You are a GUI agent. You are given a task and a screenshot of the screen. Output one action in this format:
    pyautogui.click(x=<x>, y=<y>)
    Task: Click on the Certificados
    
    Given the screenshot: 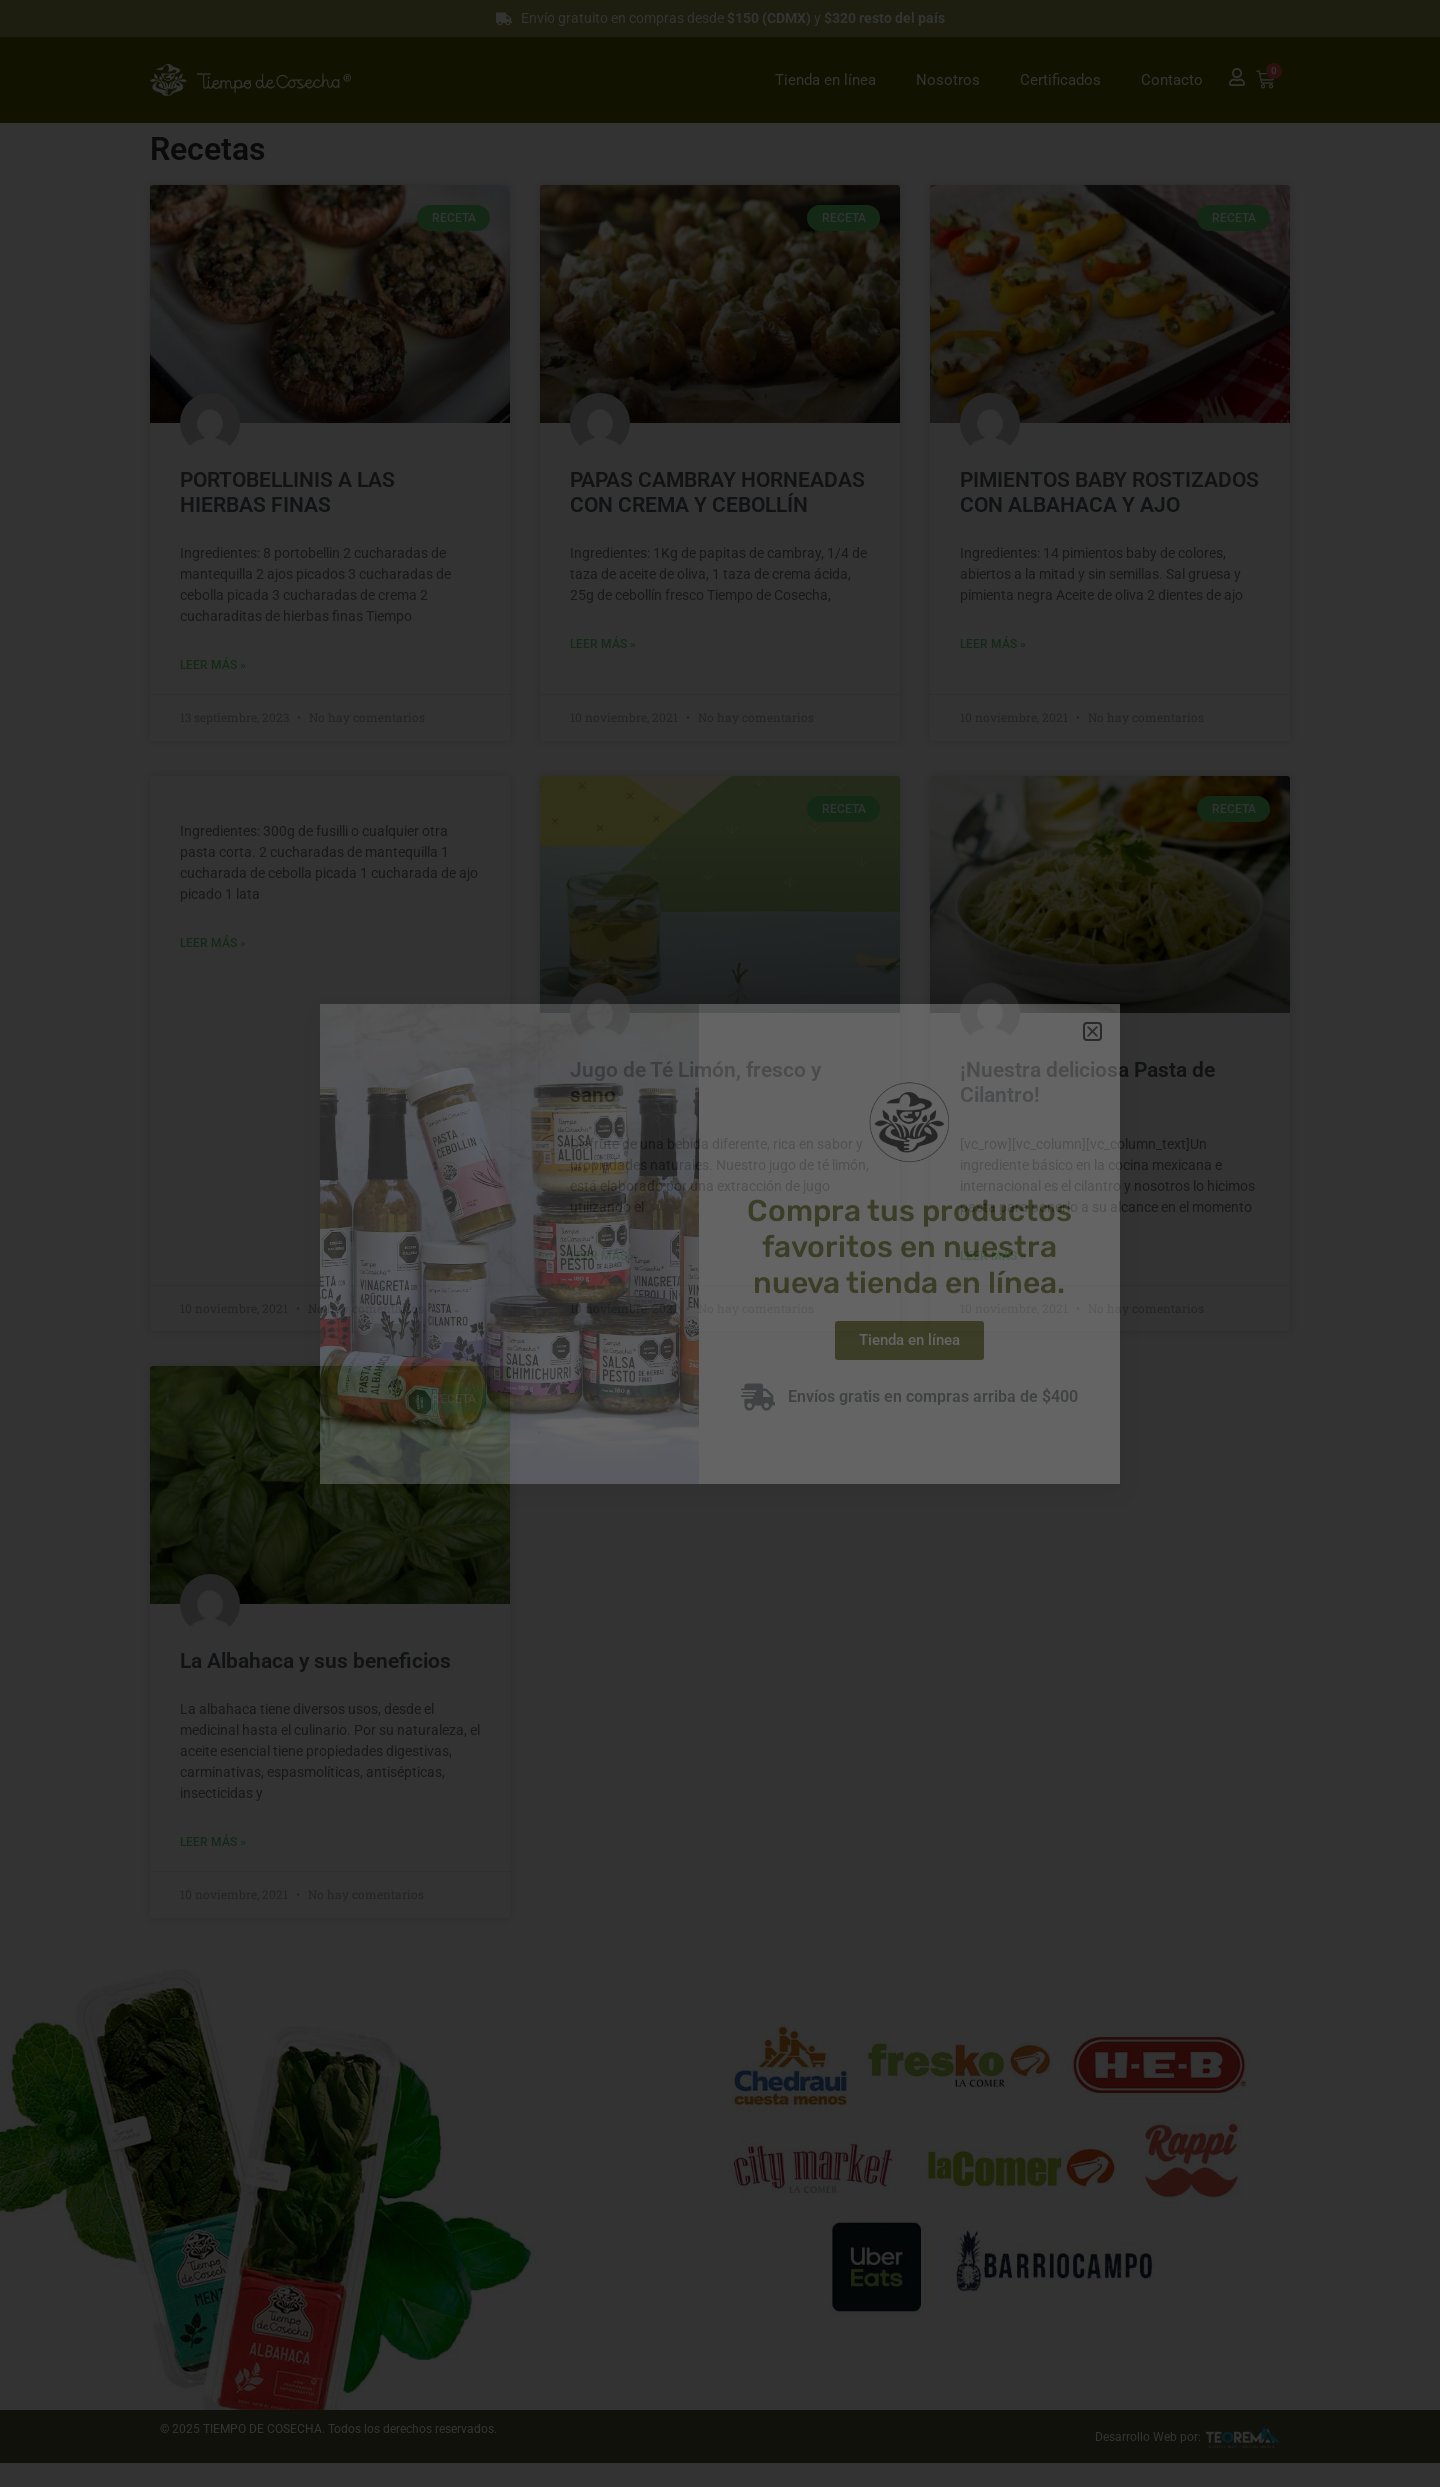 What is the action you would take?
    pyautogui.click(x=1060, y=80)
    